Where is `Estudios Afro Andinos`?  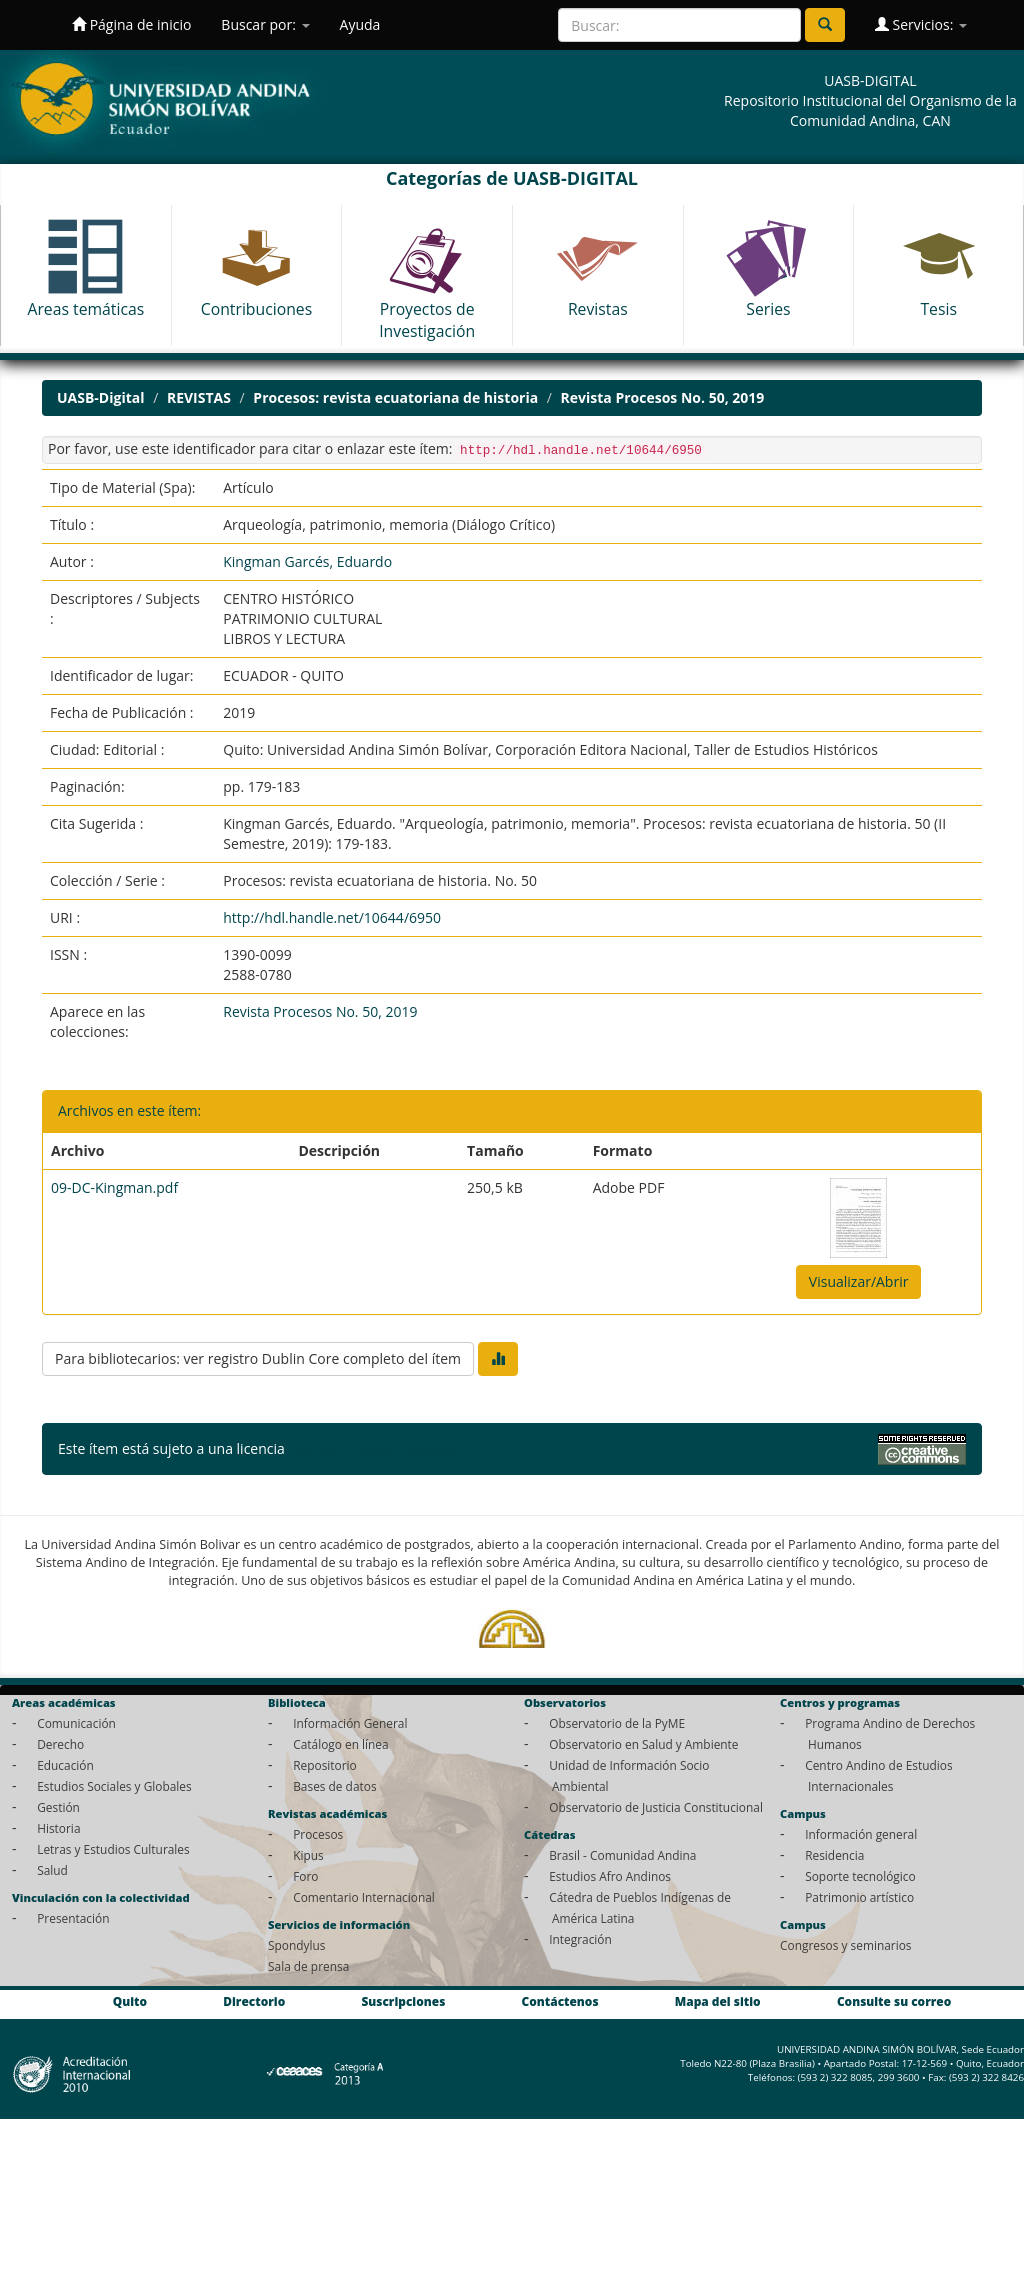
Estudios Afro Andinos is located at coordinates (610, 1876).